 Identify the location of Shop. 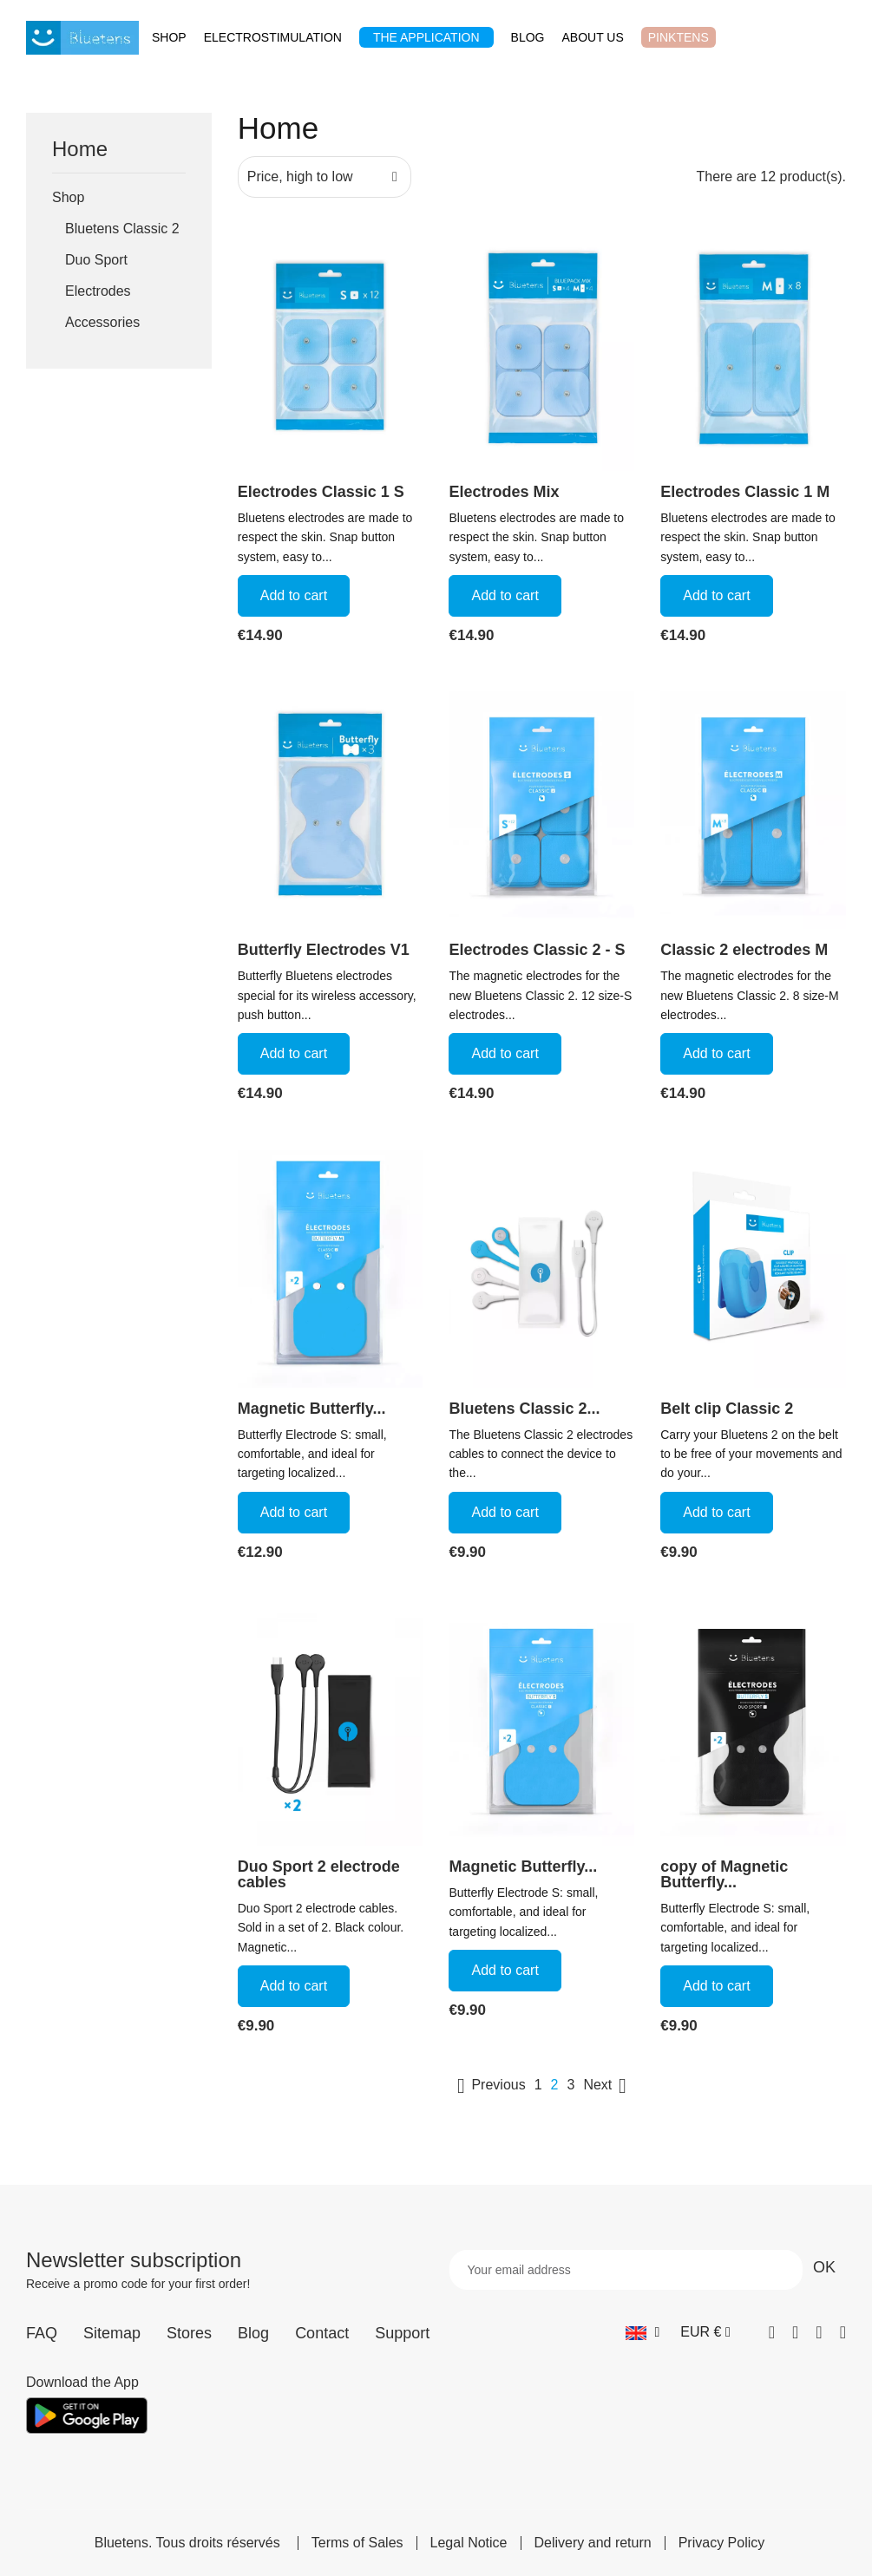
(68, 197).